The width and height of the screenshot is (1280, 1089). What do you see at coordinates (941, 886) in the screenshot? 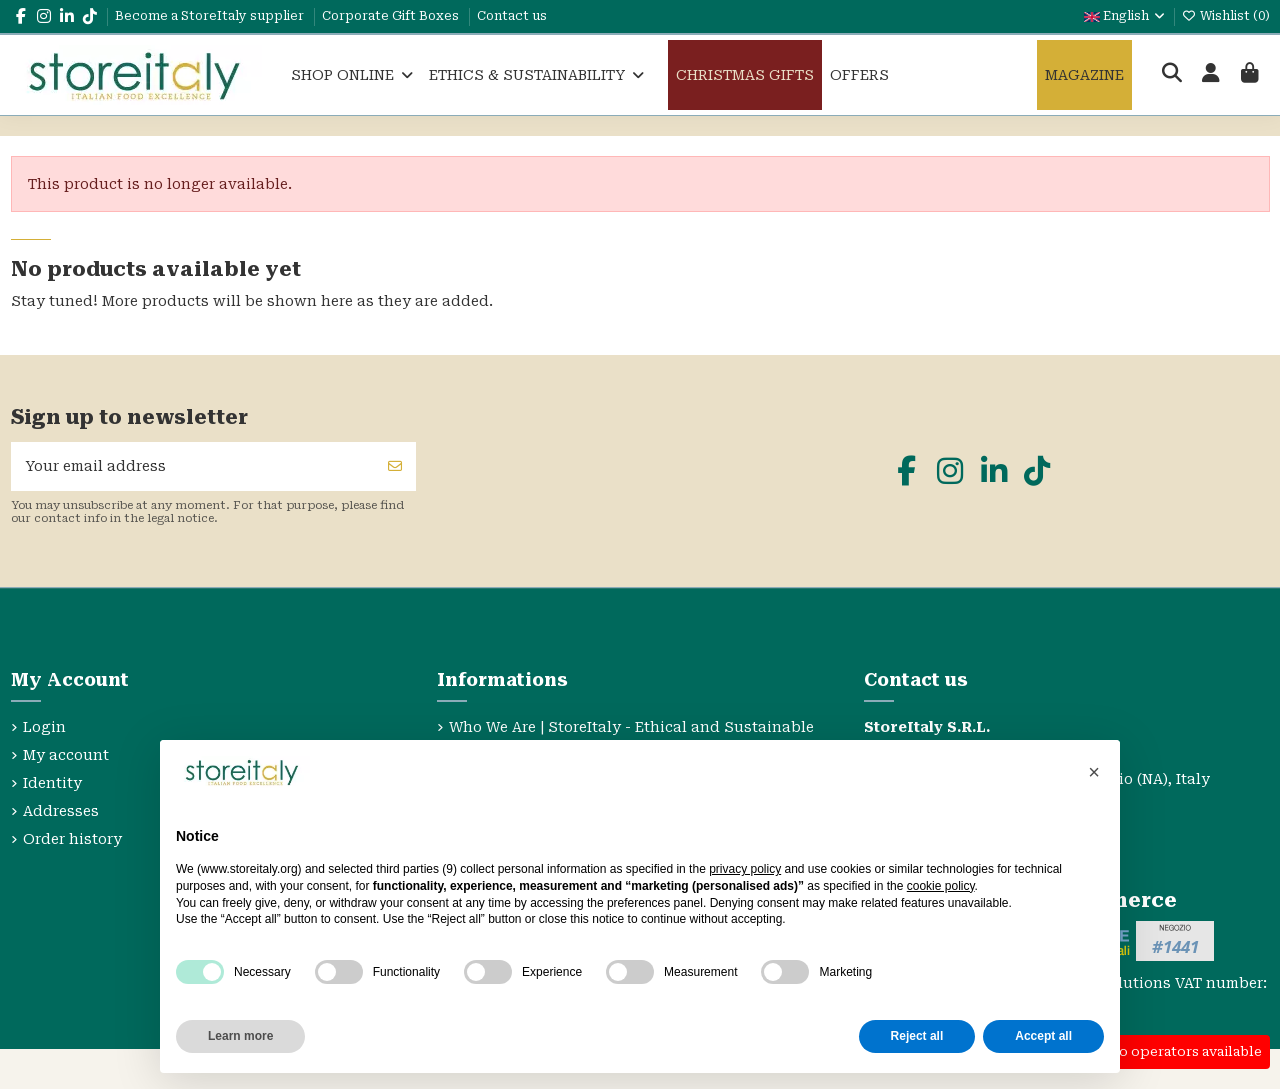
I see `cookie policy [button]` at bounding box center [941, 886].